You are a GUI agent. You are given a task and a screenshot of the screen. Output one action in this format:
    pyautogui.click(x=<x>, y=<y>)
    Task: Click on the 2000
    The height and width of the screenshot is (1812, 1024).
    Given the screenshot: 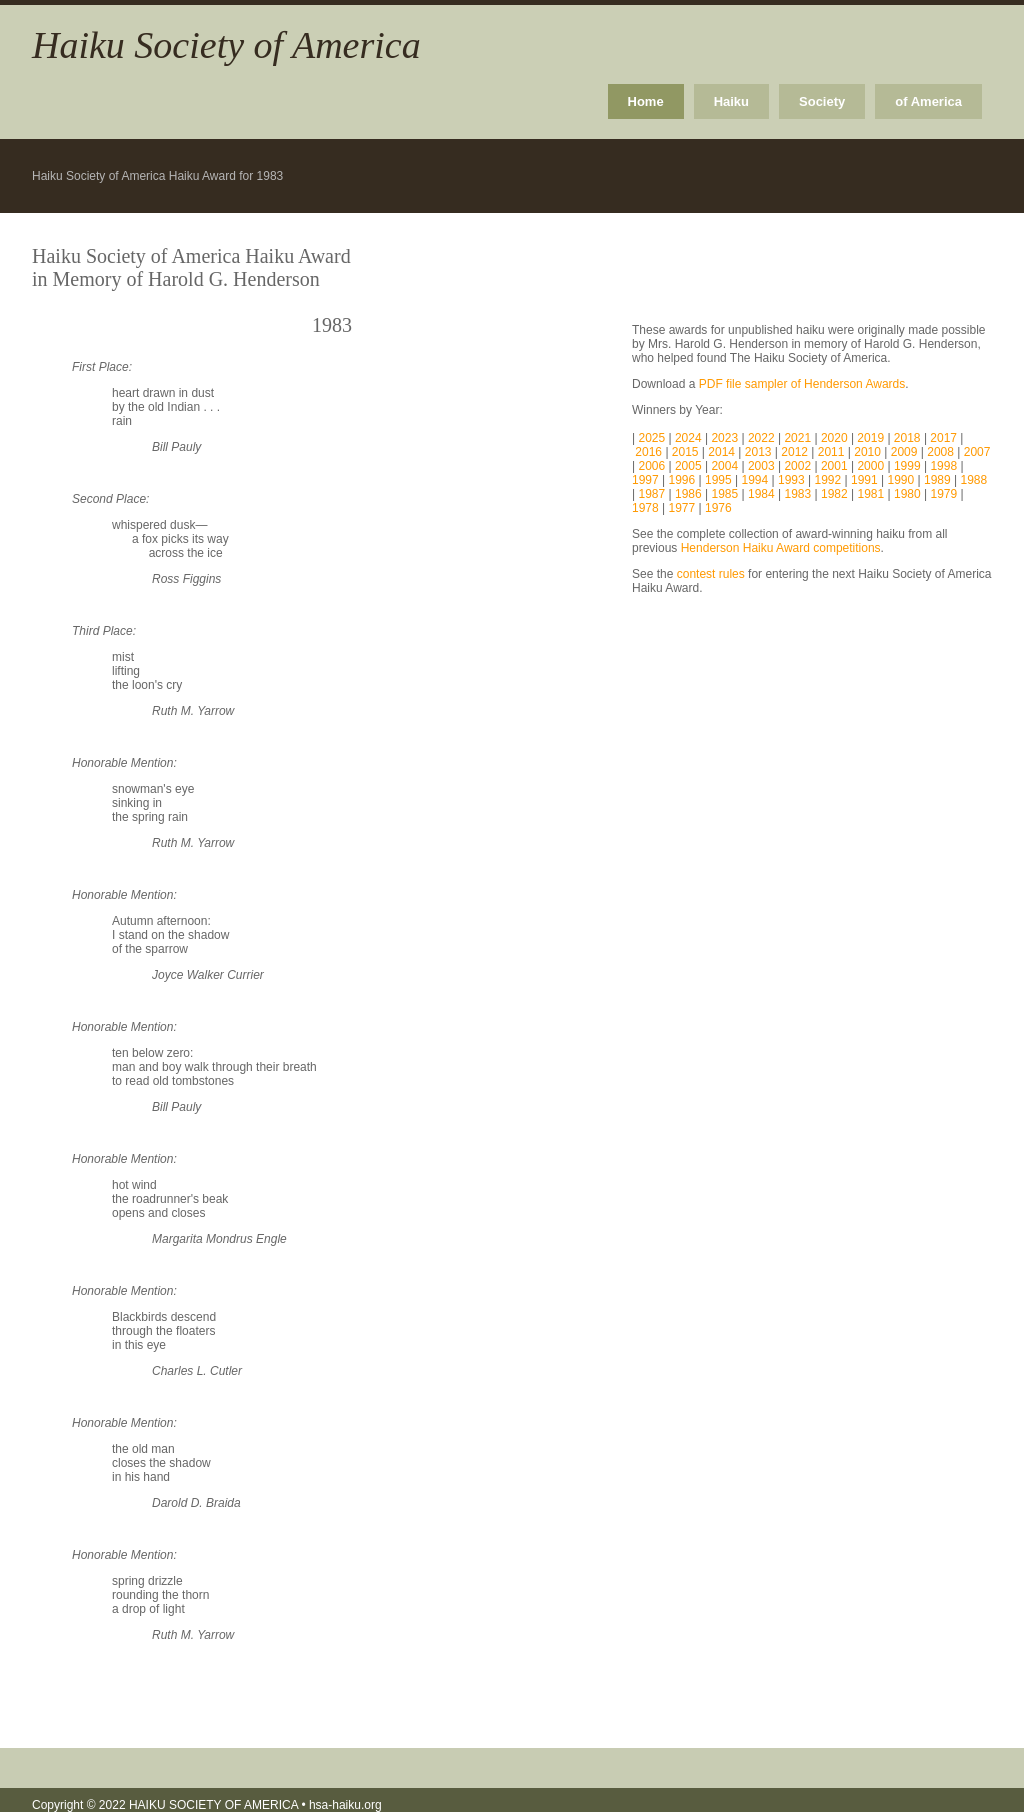 What is the action you would take?
    pyautogui.click(x=870, y=466)
    